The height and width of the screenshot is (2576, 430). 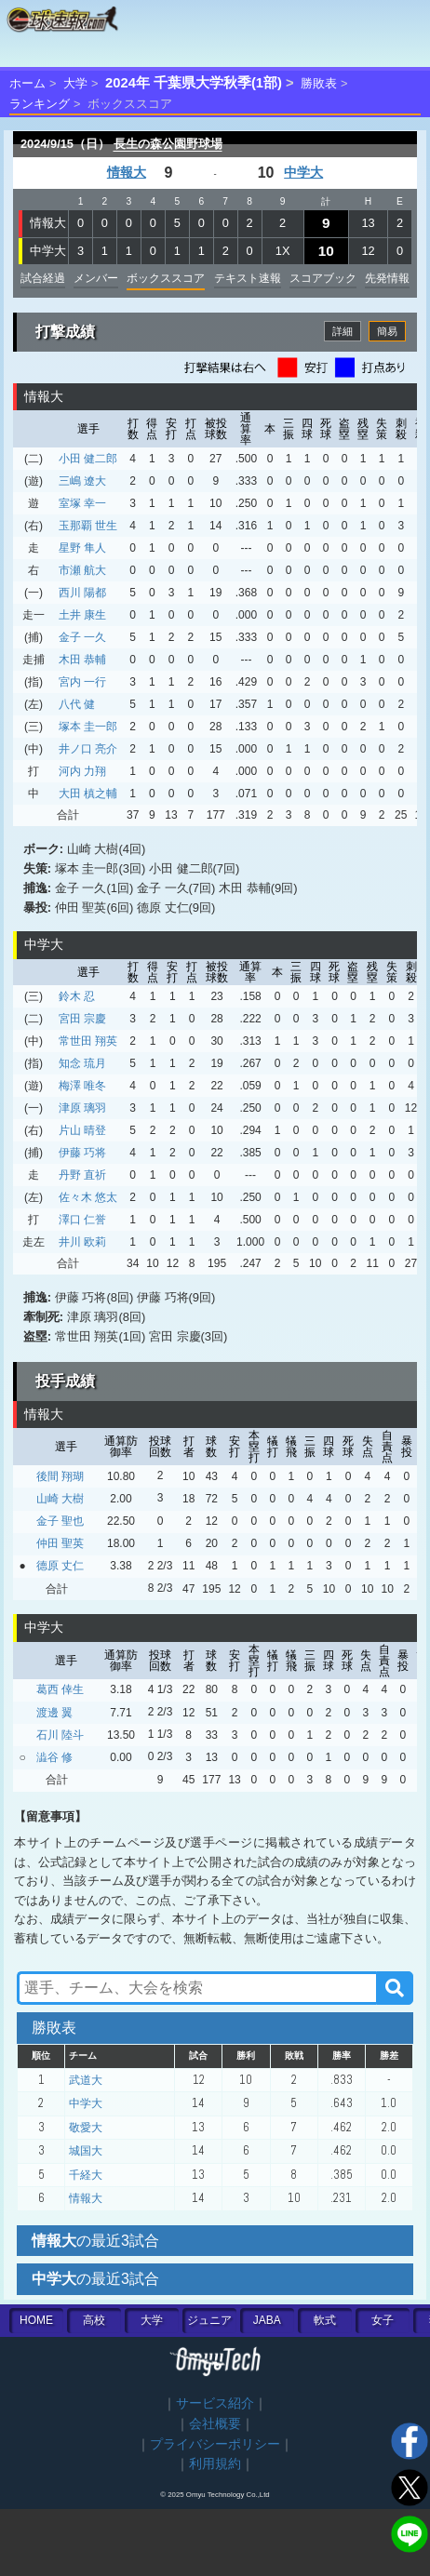 What do you see at coordinates (209, 2320) in the screenshot?
I see `ジュニア` at bounding box center [209, 2320].